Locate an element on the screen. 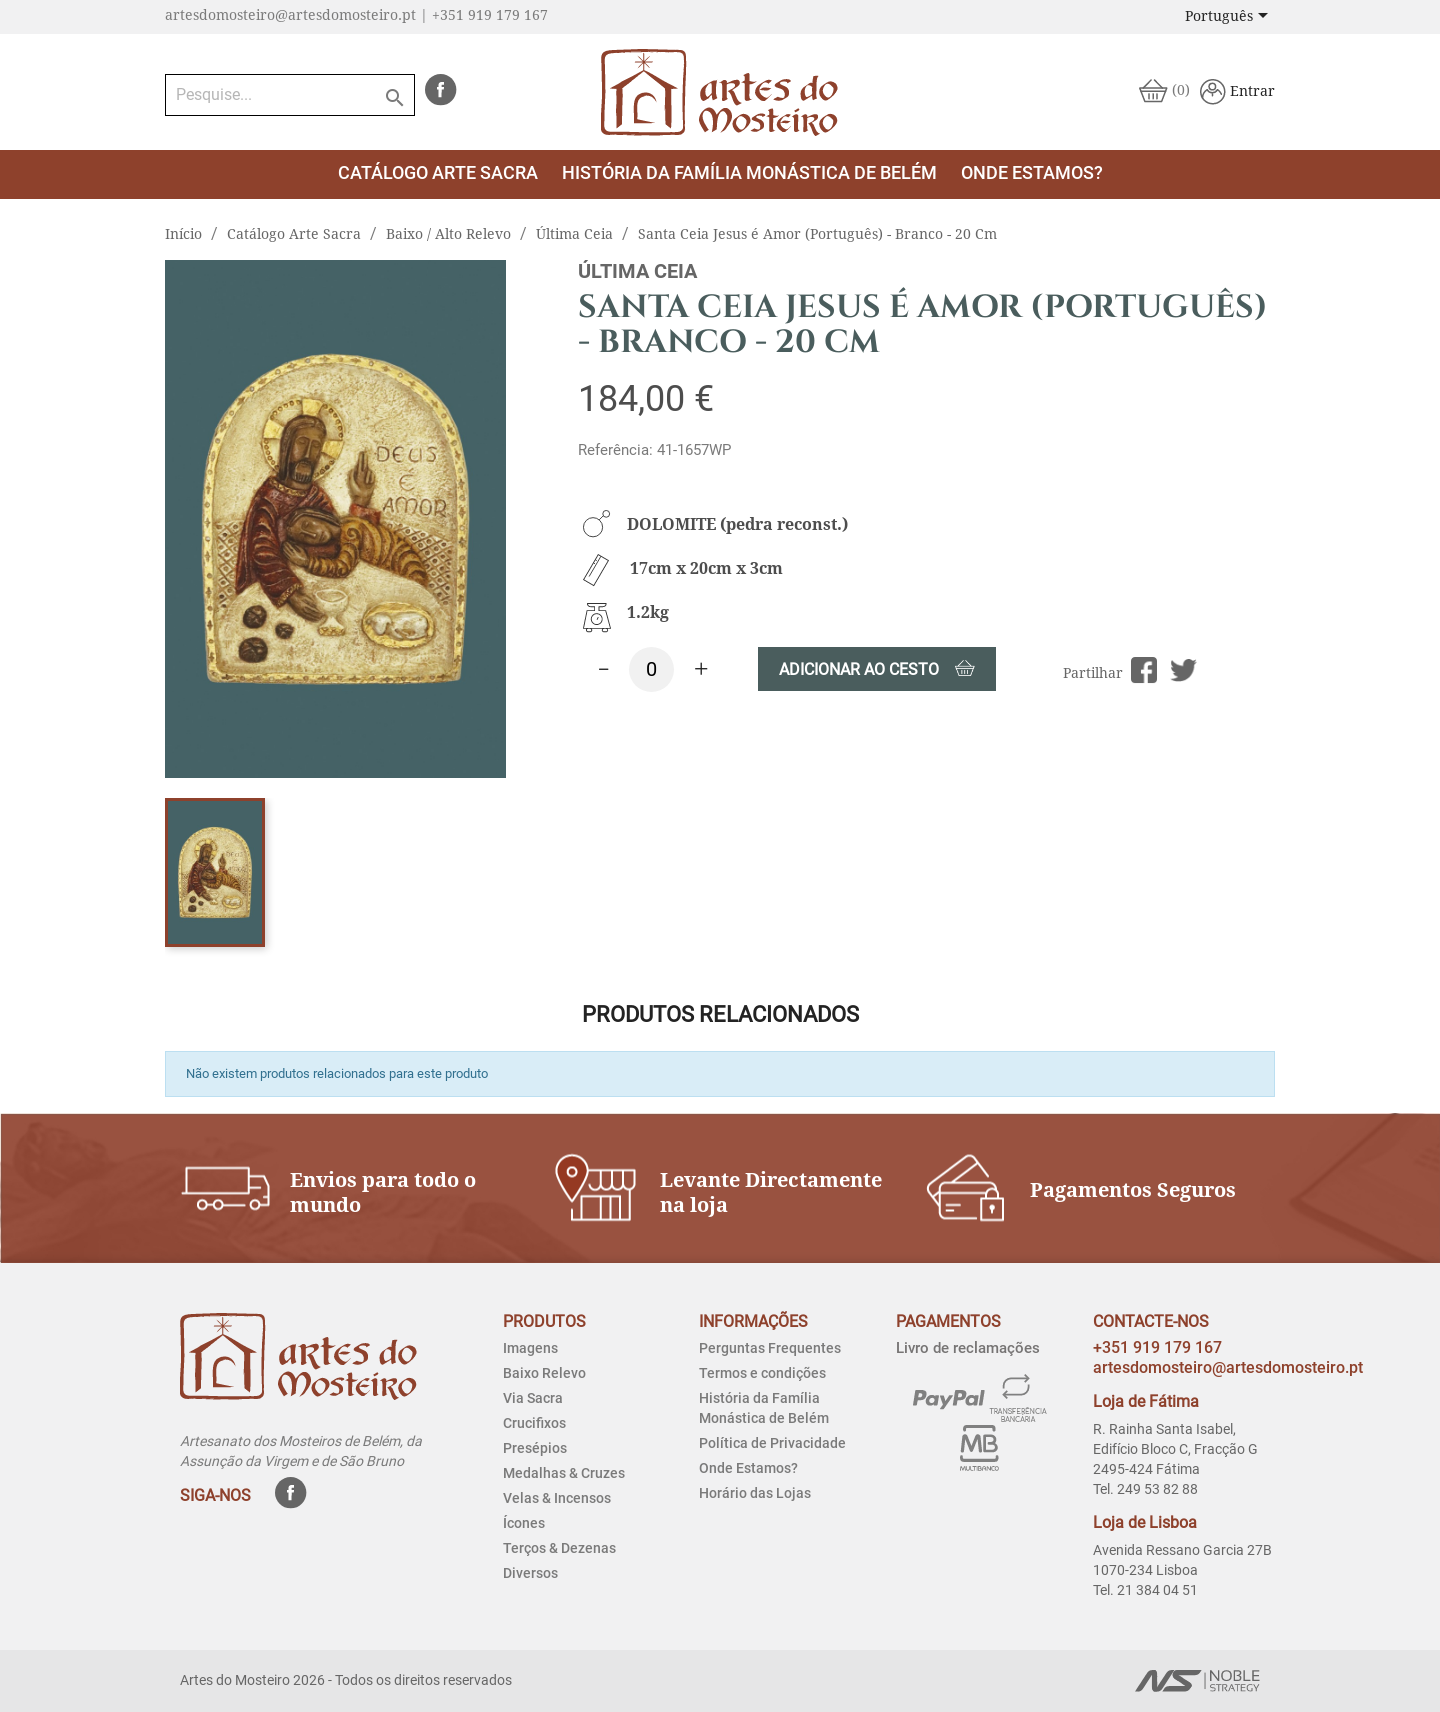  Catálogo Arte Sacra is located at coordinates (438, 172).